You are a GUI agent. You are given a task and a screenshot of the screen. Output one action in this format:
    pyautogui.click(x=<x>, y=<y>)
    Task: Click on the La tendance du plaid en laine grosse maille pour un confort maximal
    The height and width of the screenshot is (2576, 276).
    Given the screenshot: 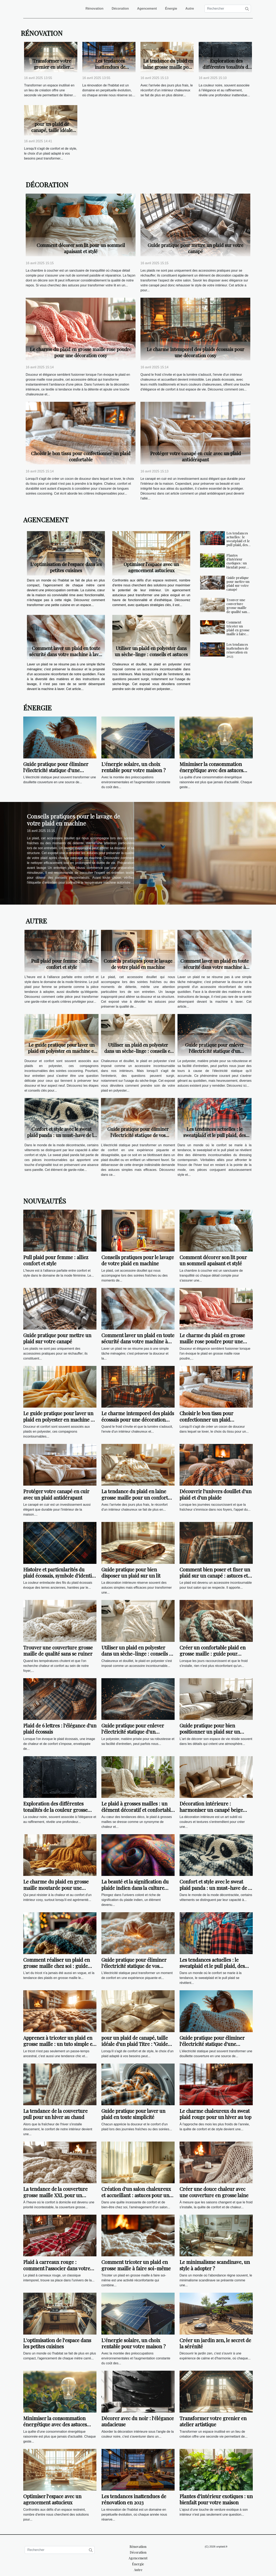 What is the action you would take?
    pyautogui.click(x=168, y=66)
    